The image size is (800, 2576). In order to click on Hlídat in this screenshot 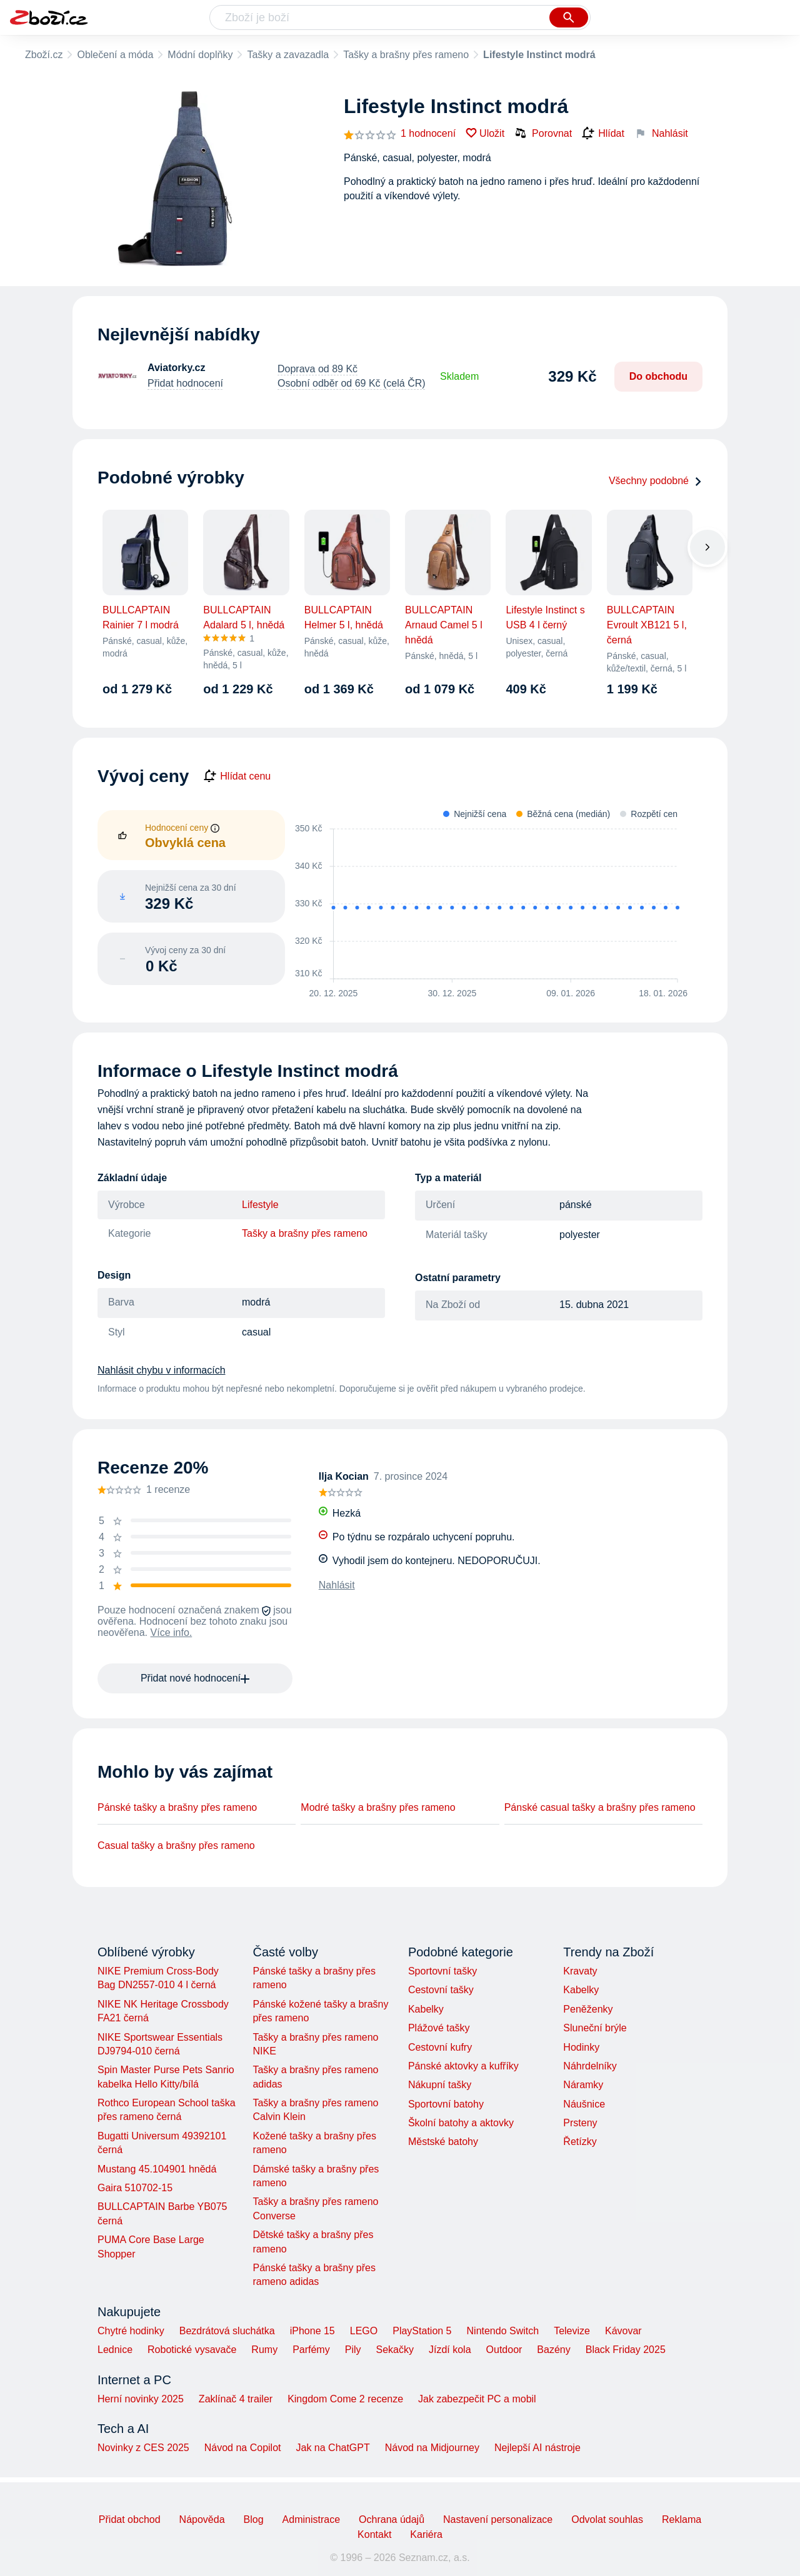, I will do `click(603, 133)`.